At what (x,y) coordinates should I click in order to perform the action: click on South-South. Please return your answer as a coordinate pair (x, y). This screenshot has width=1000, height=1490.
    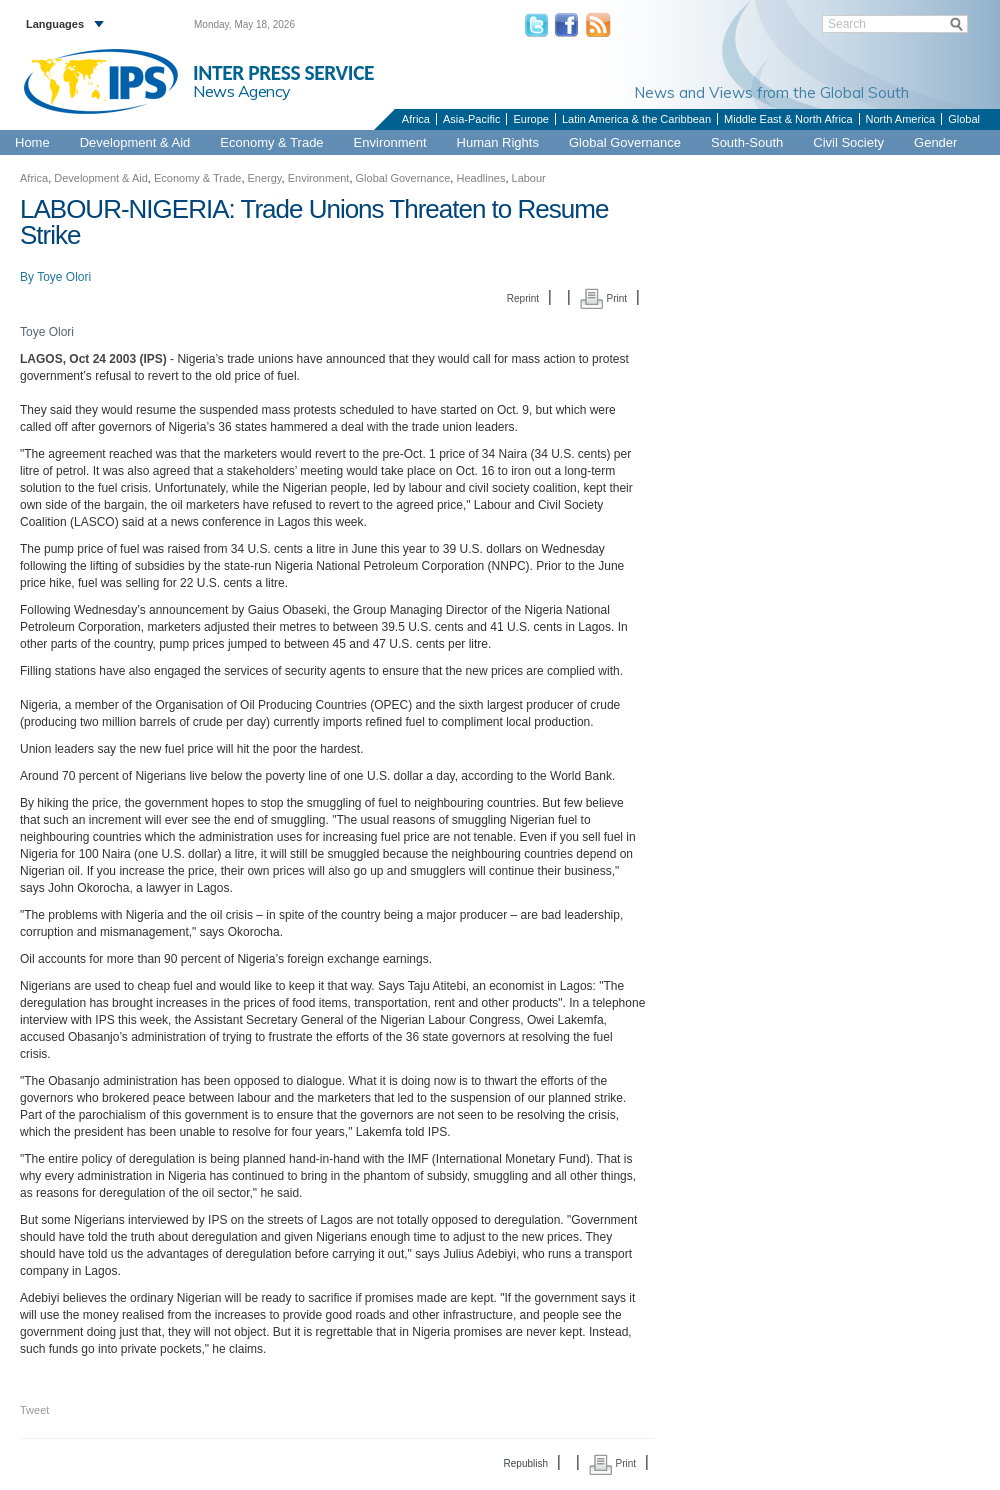
    Looking at the image, I should click on (747, 142).